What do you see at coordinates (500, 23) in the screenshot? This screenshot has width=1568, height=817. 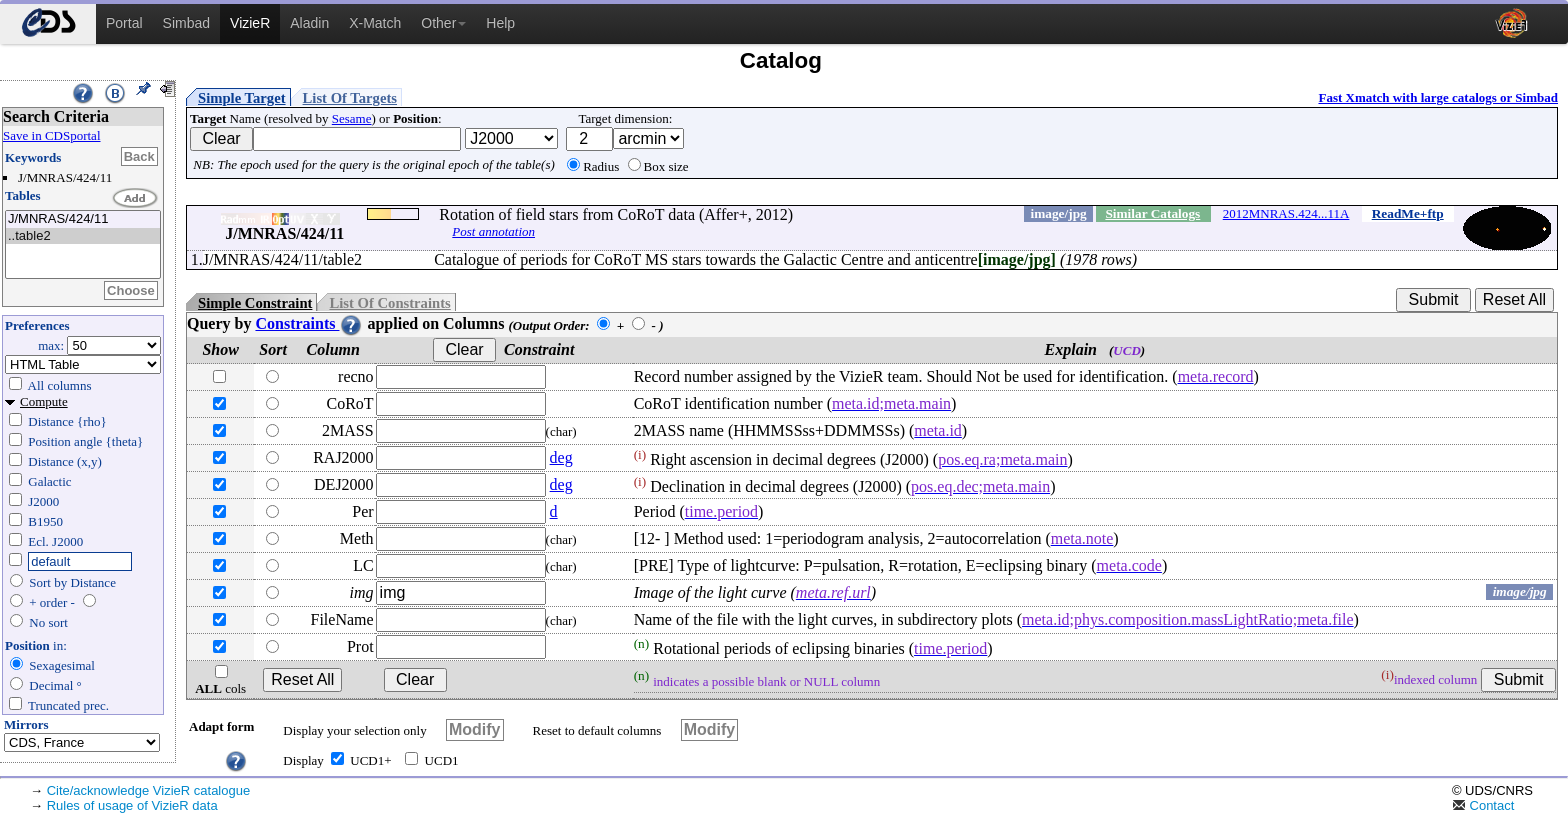 I see `Help` at bounding box center [500, 23].